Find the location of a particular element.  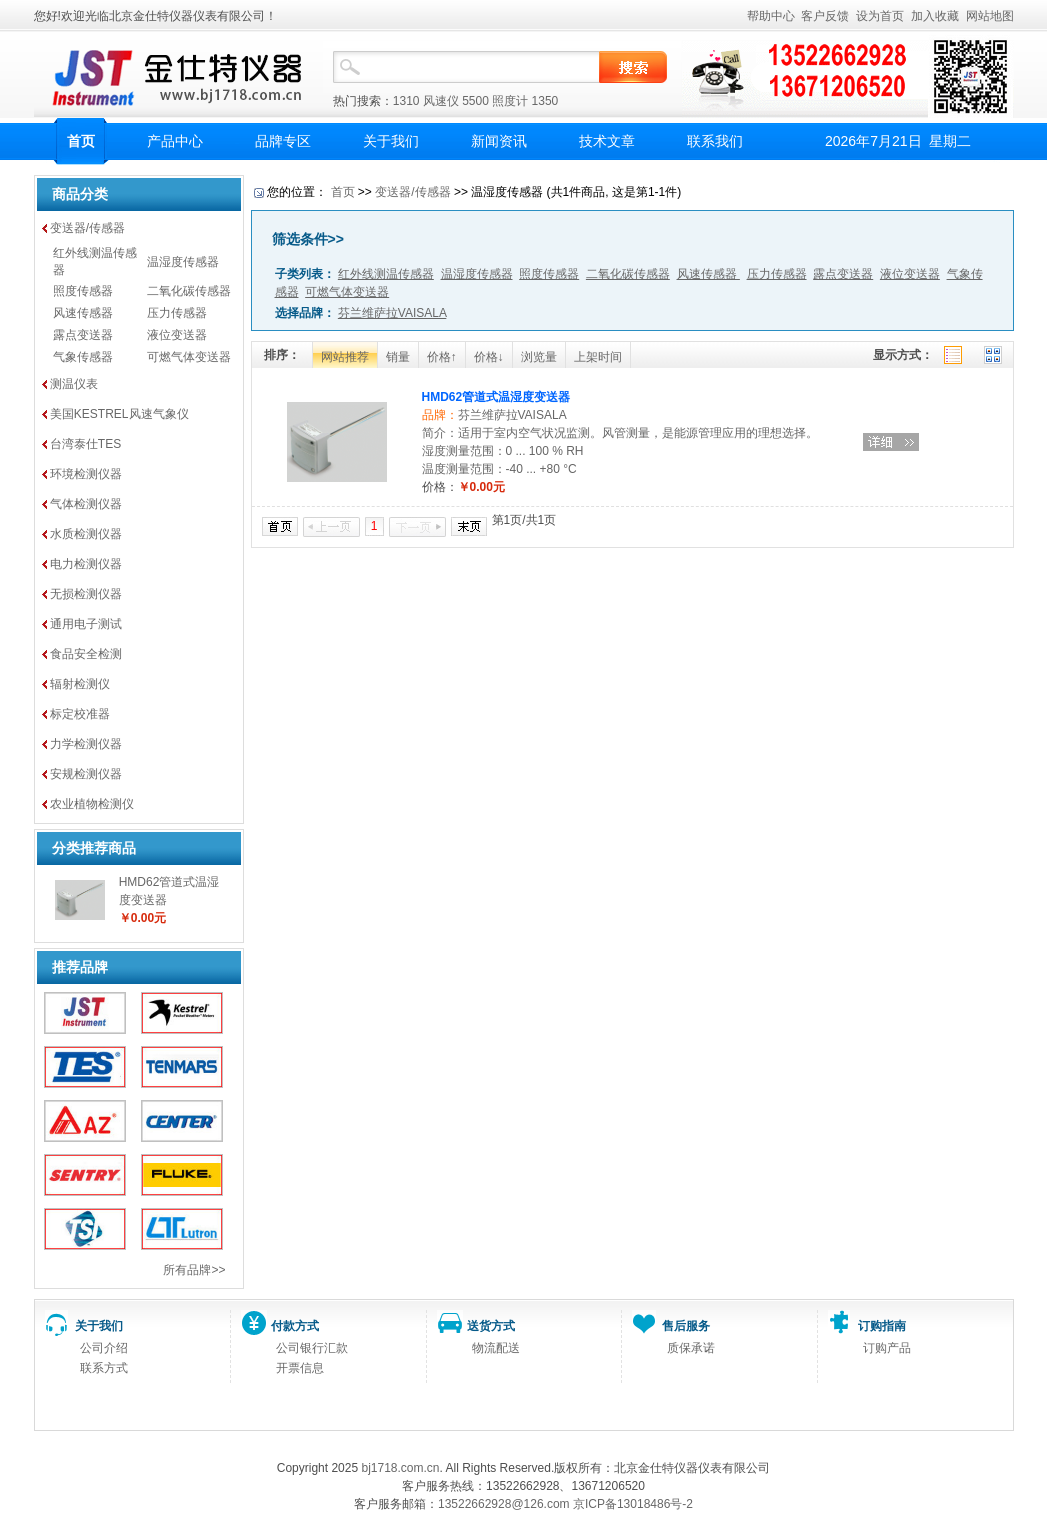

新闻资讯 is located at coordinates (499, 141).